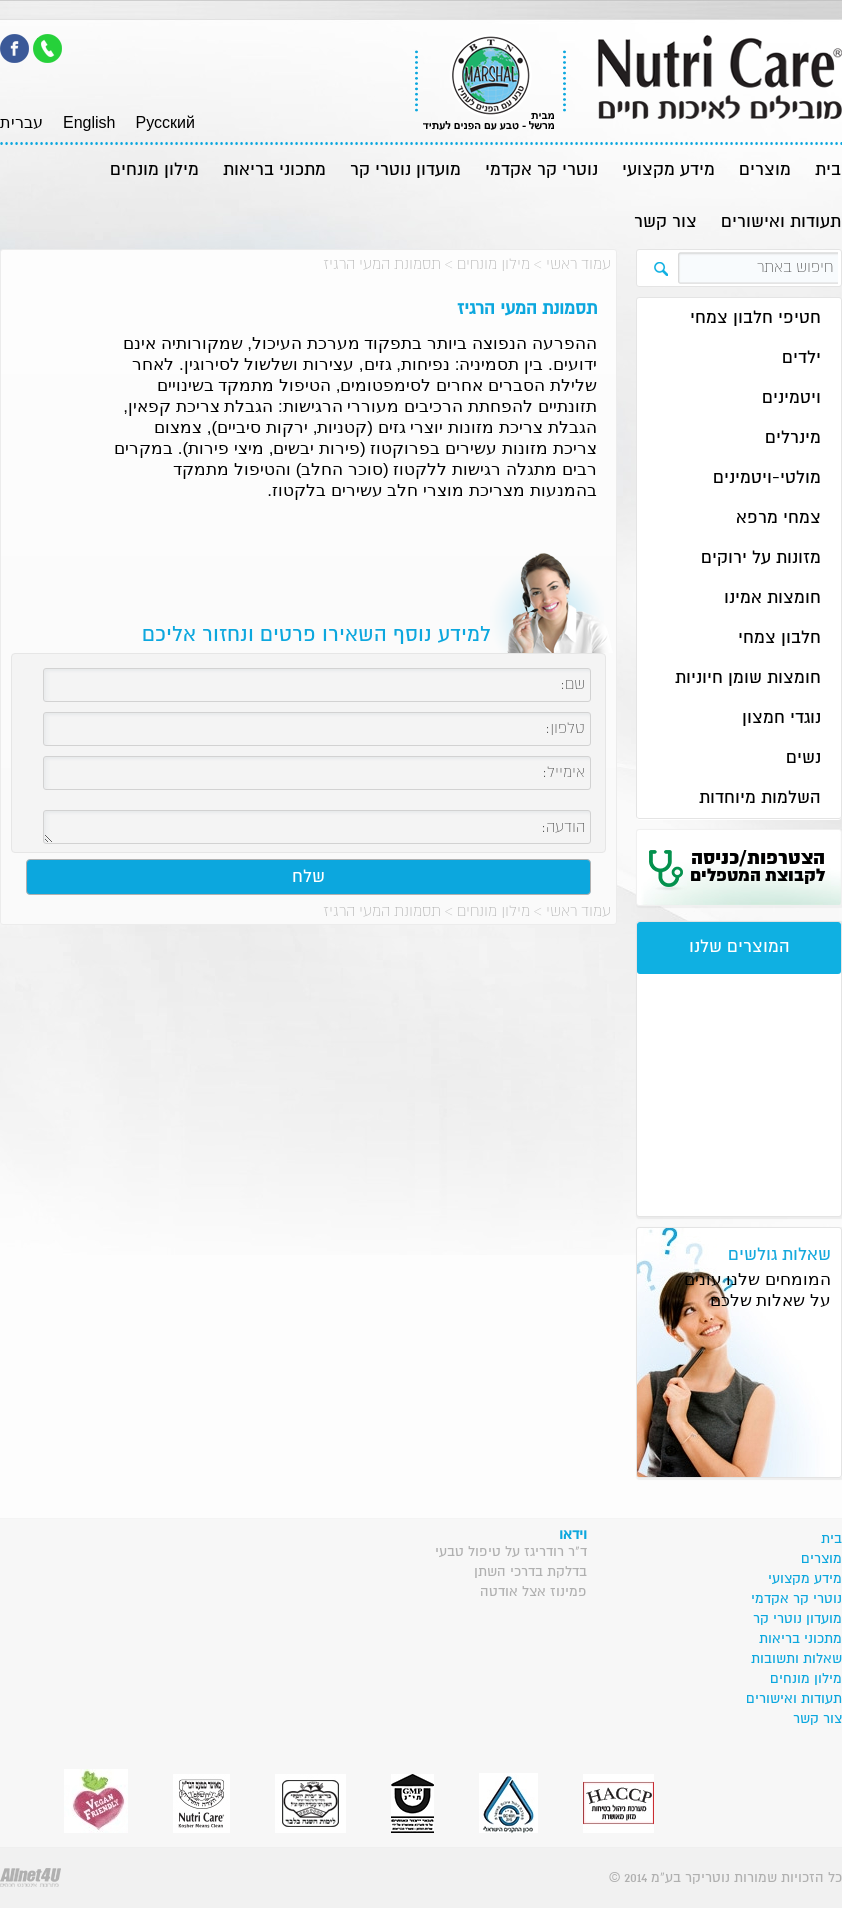 The image size is (842, 1908). I want to click on חומצות אמינו, so click(772, 598).